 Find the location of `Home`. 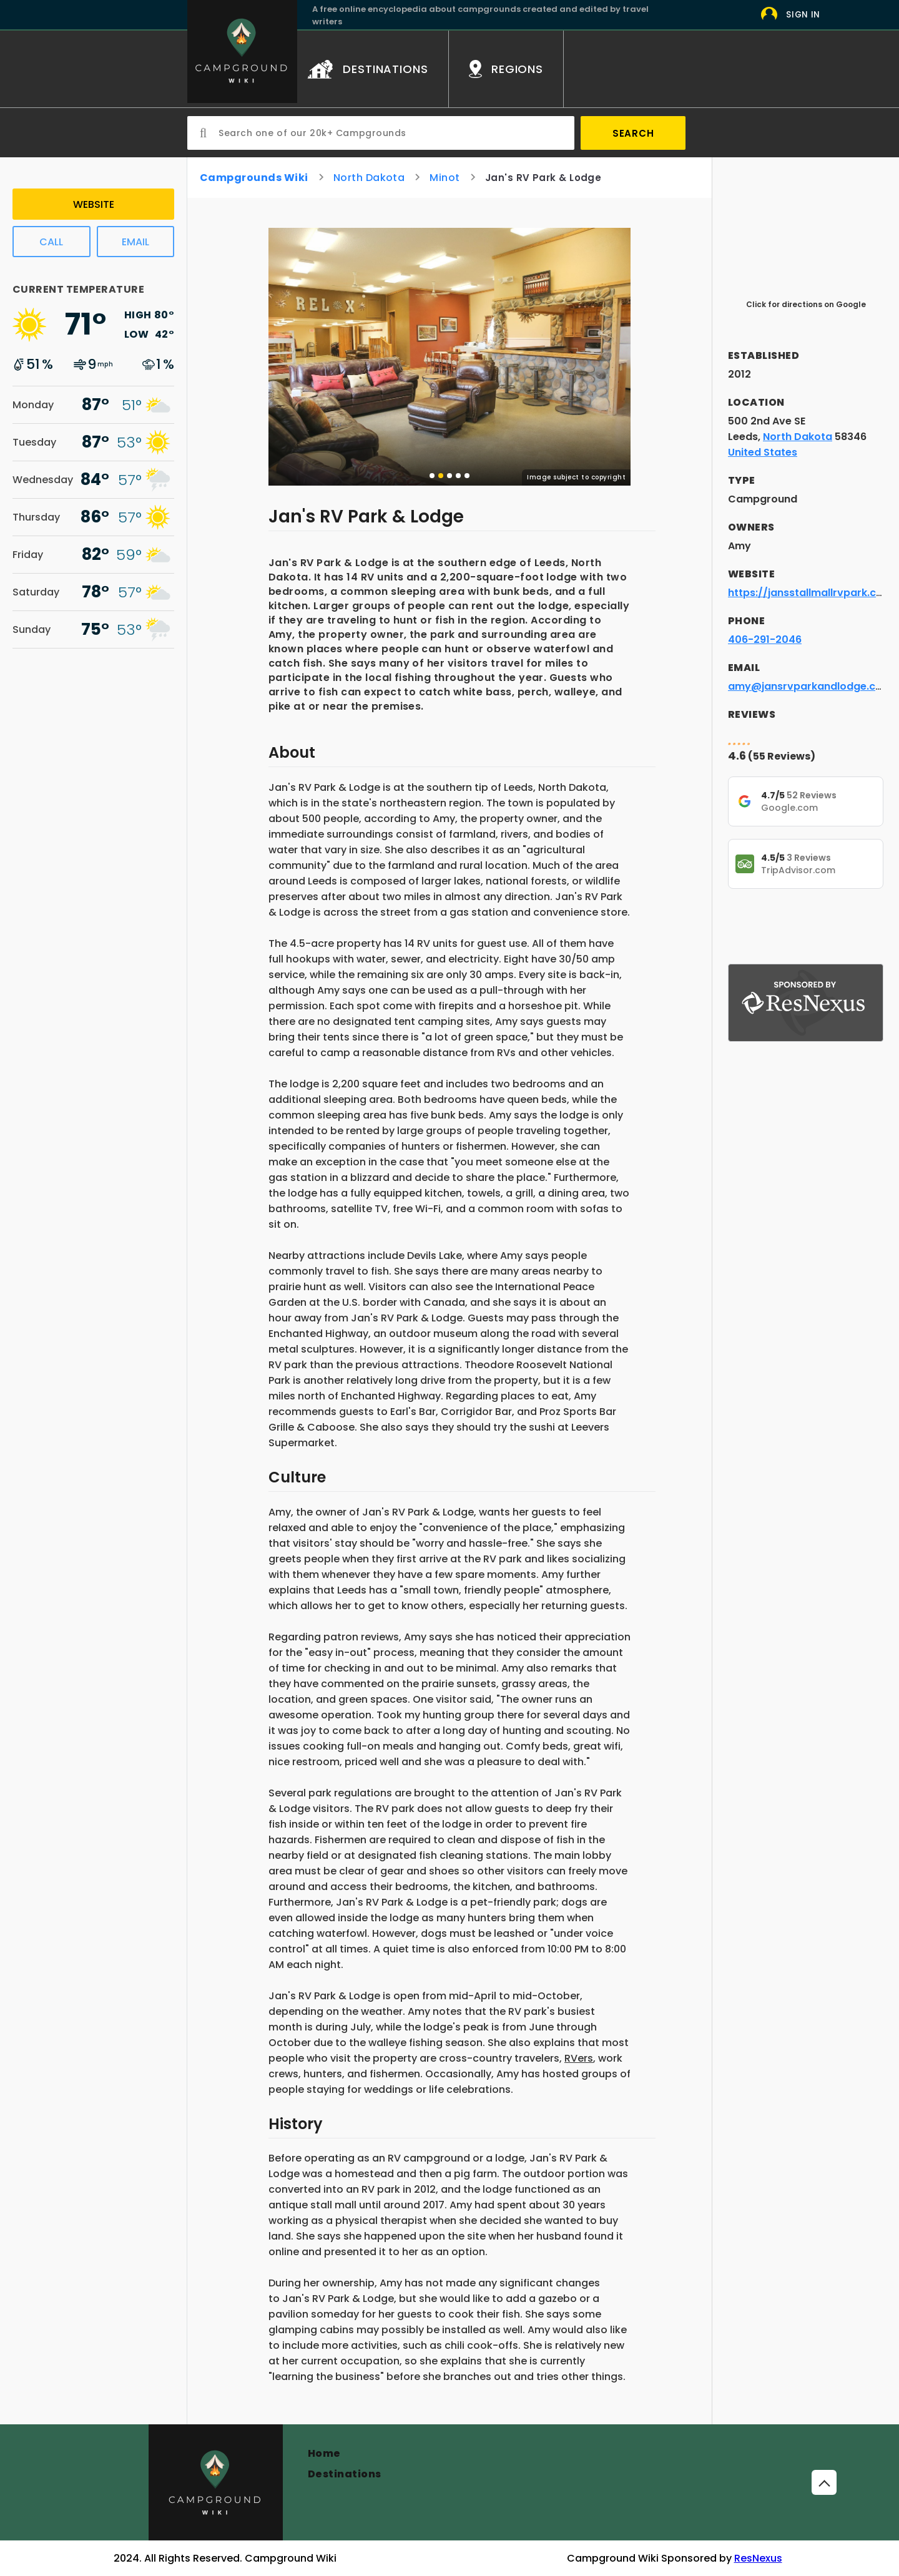

Home is located at coordinates (324, 2453).